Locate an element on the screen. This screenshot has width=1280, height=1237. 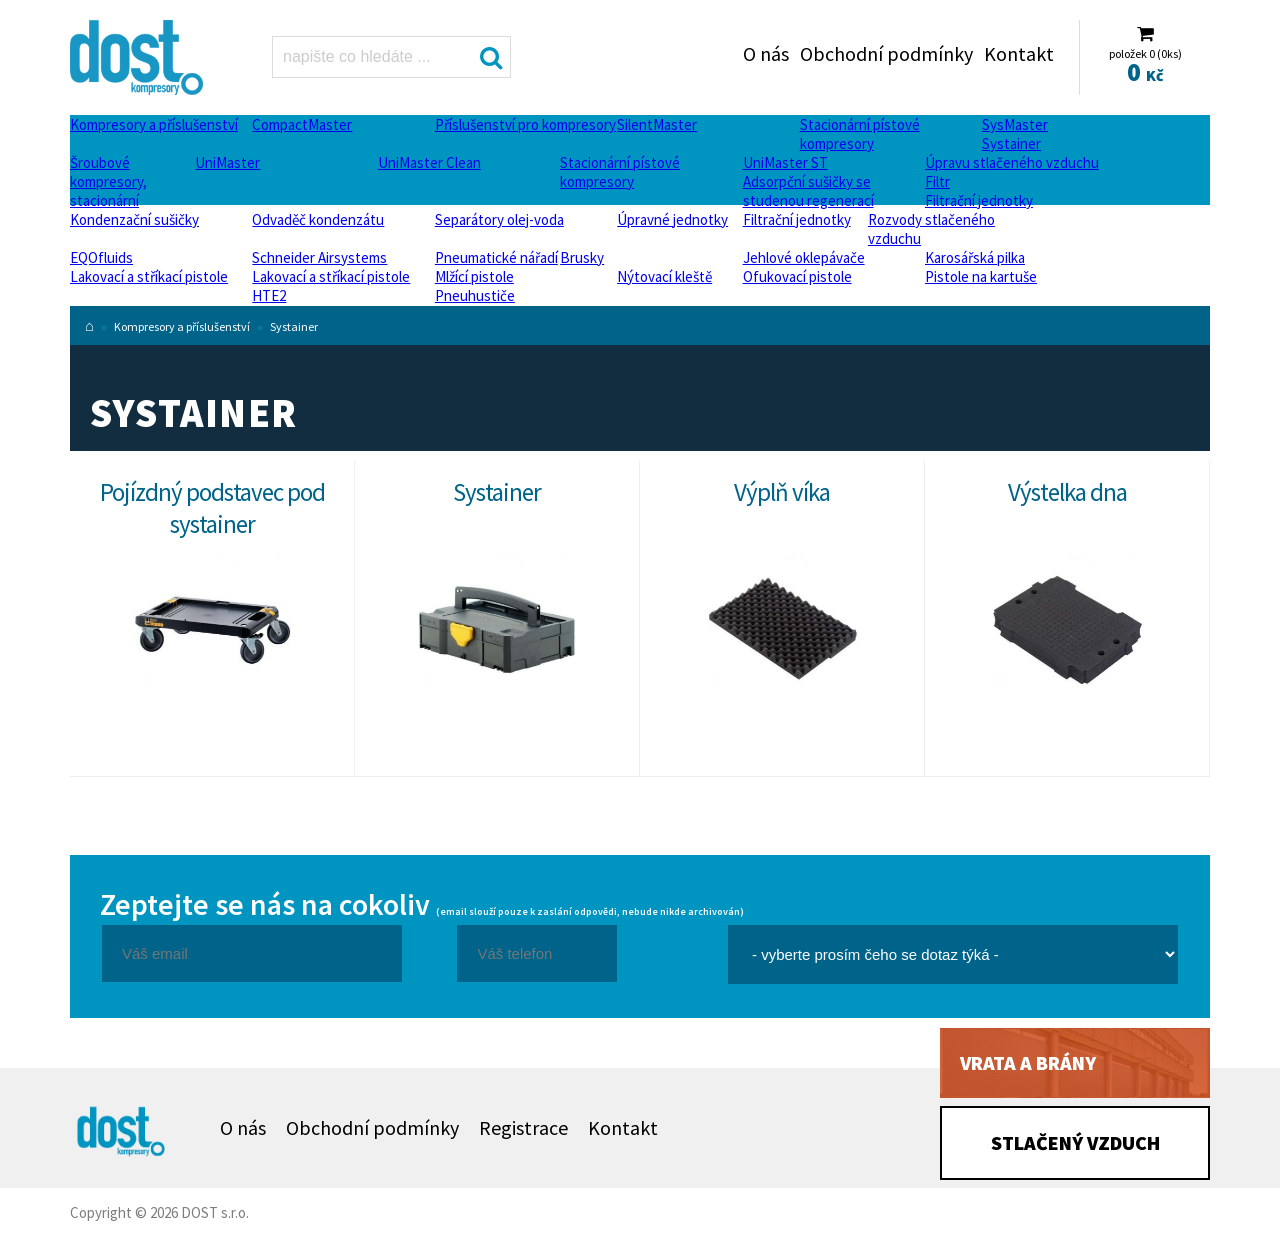
Nýtovací kleště is located at coordinates (664, 276).